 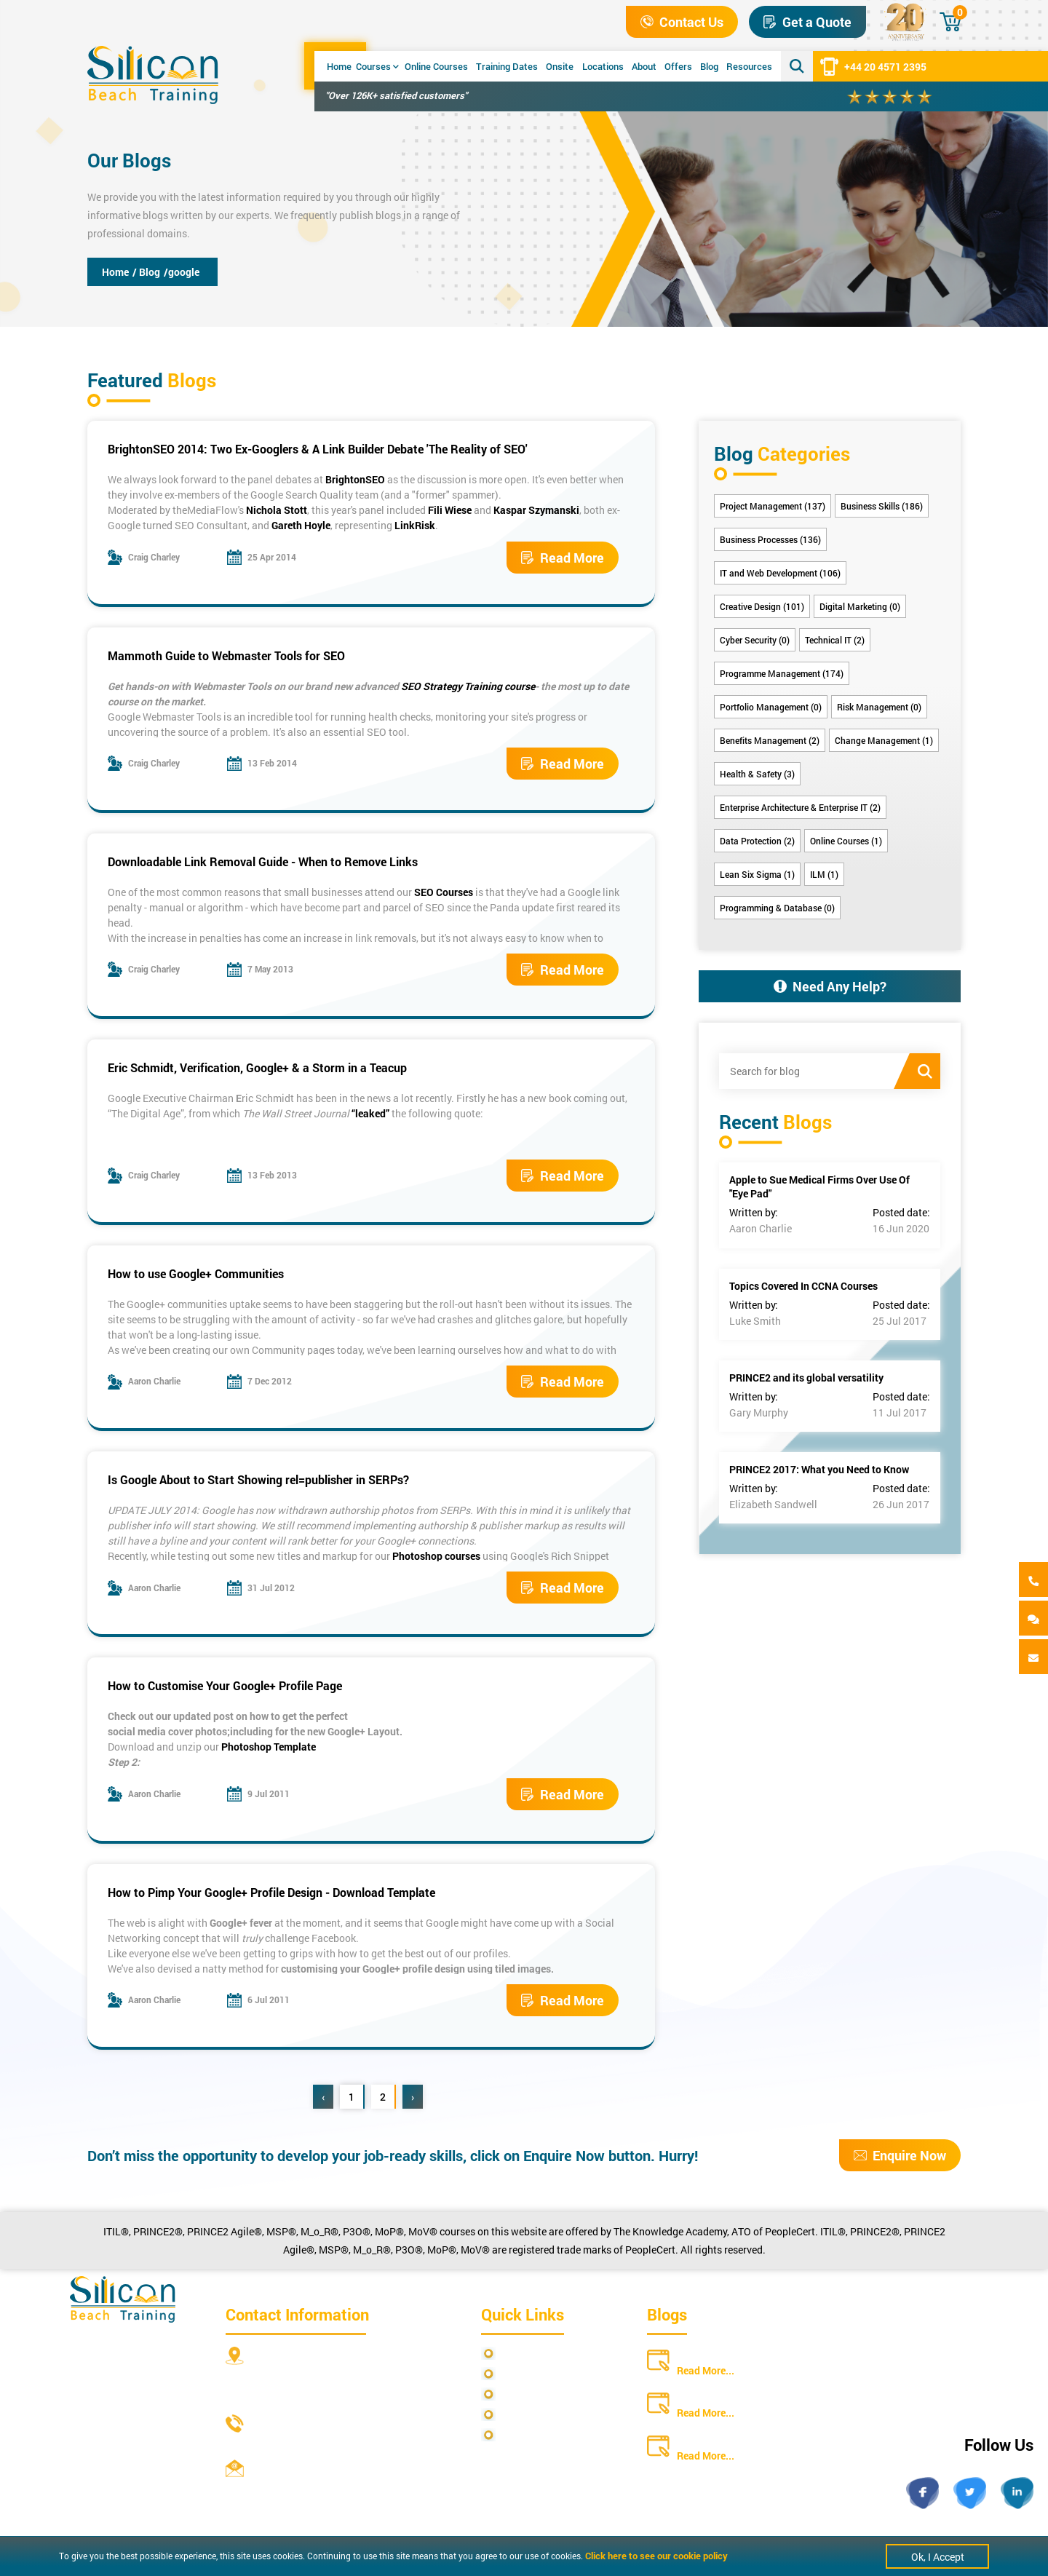 I want to click on Cyber Security (0), so click(x=755, y=640).